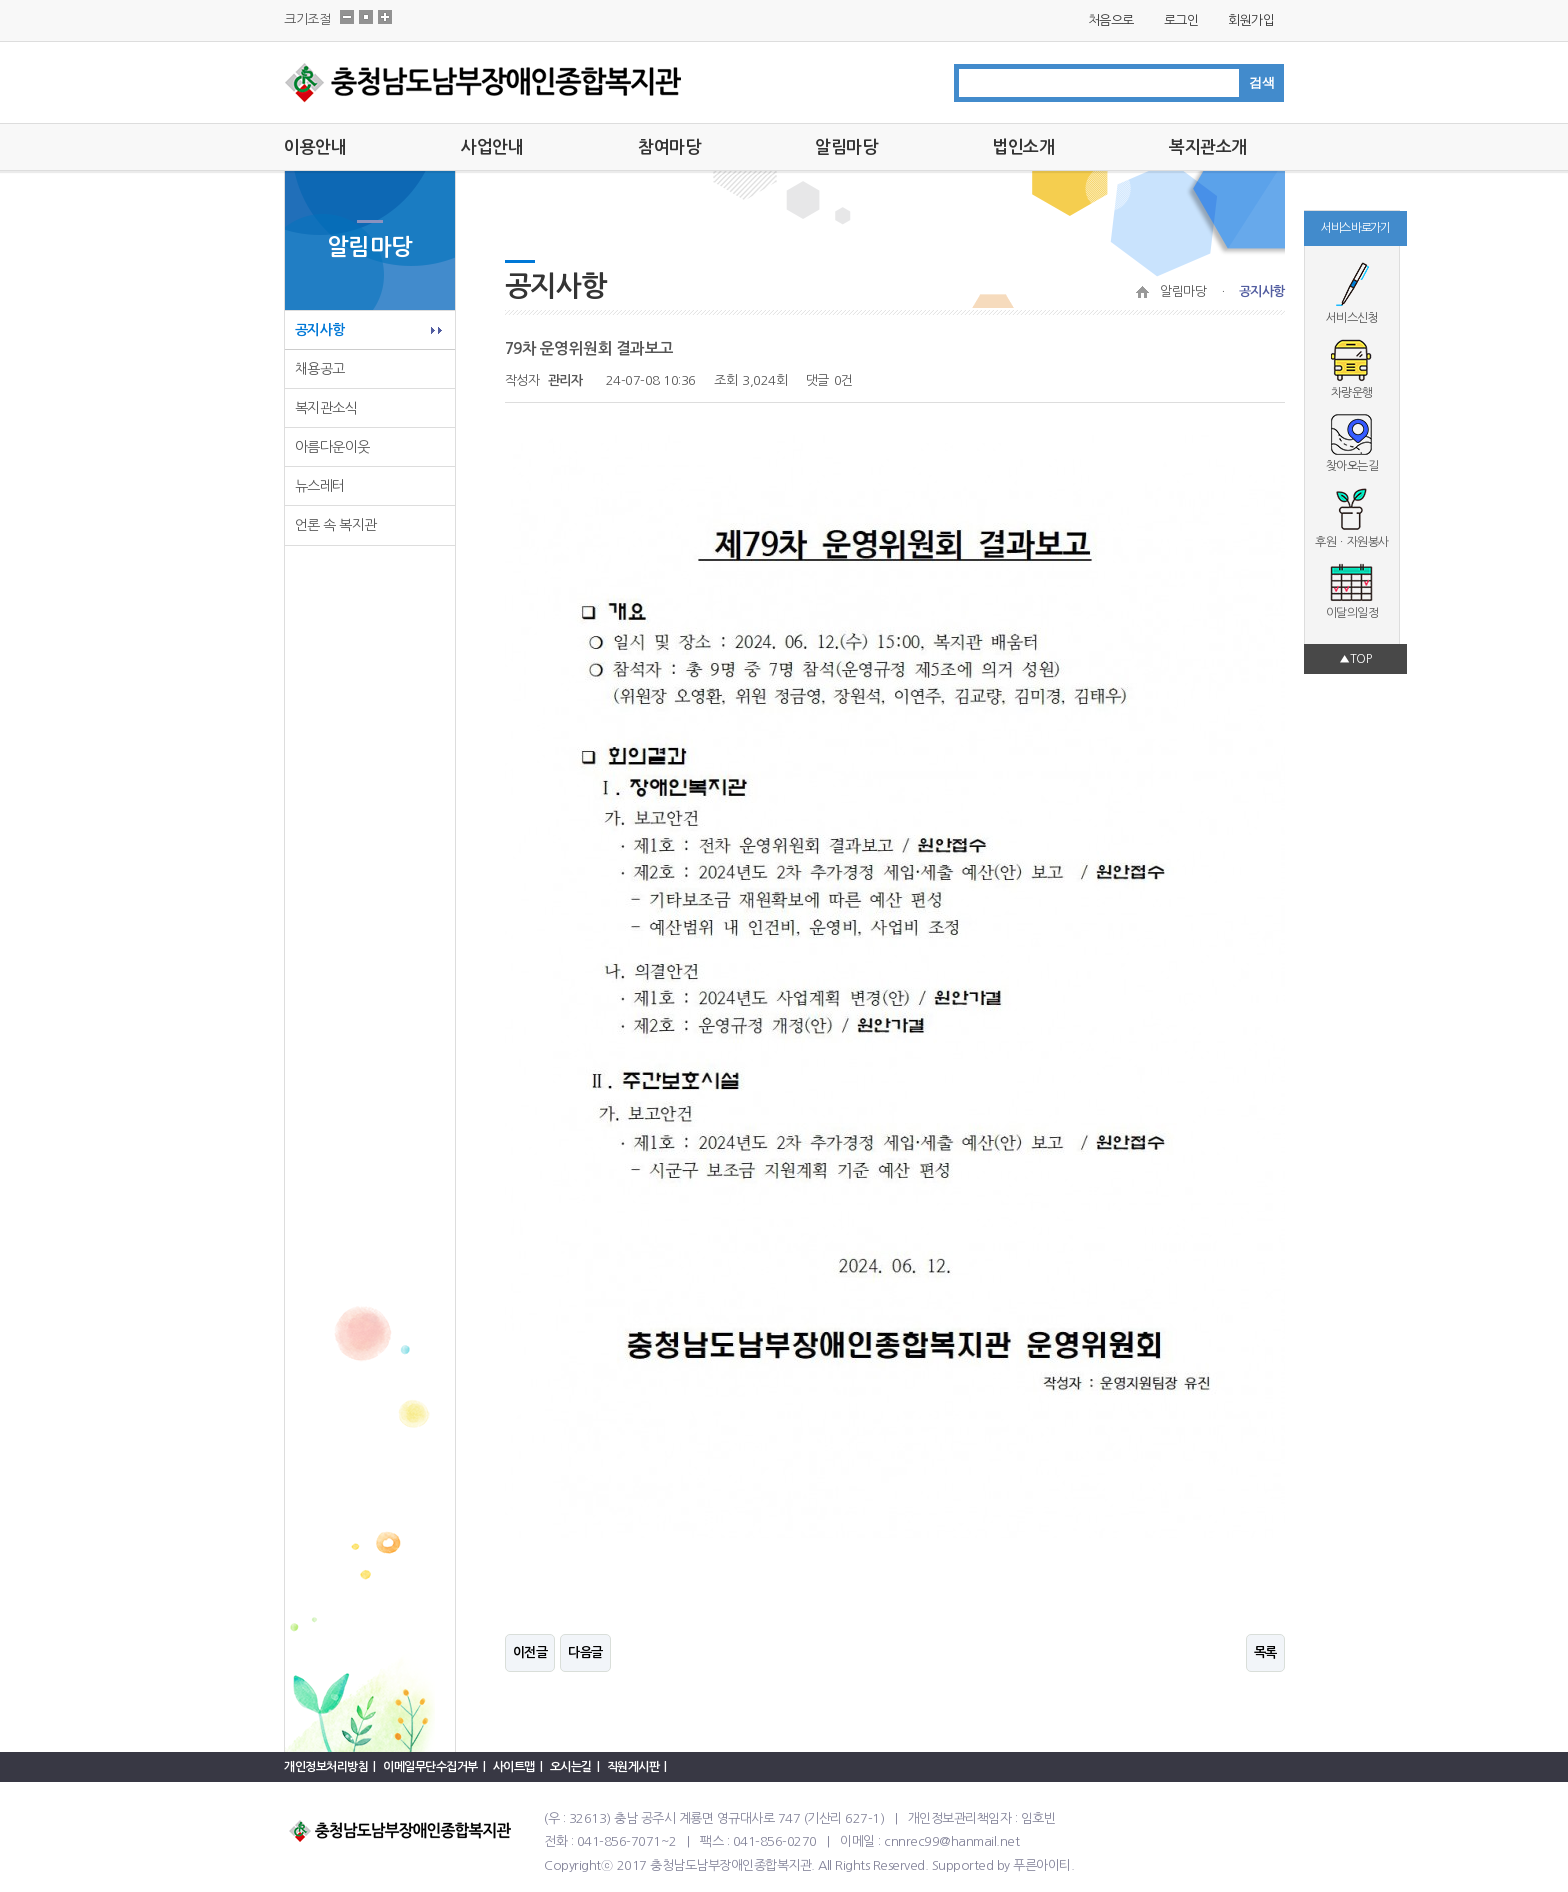 This screenshot has width=1568, height=1892. Describe the element at coordinates (1181, 20) in the screenshot. I see `로그인` at that location.